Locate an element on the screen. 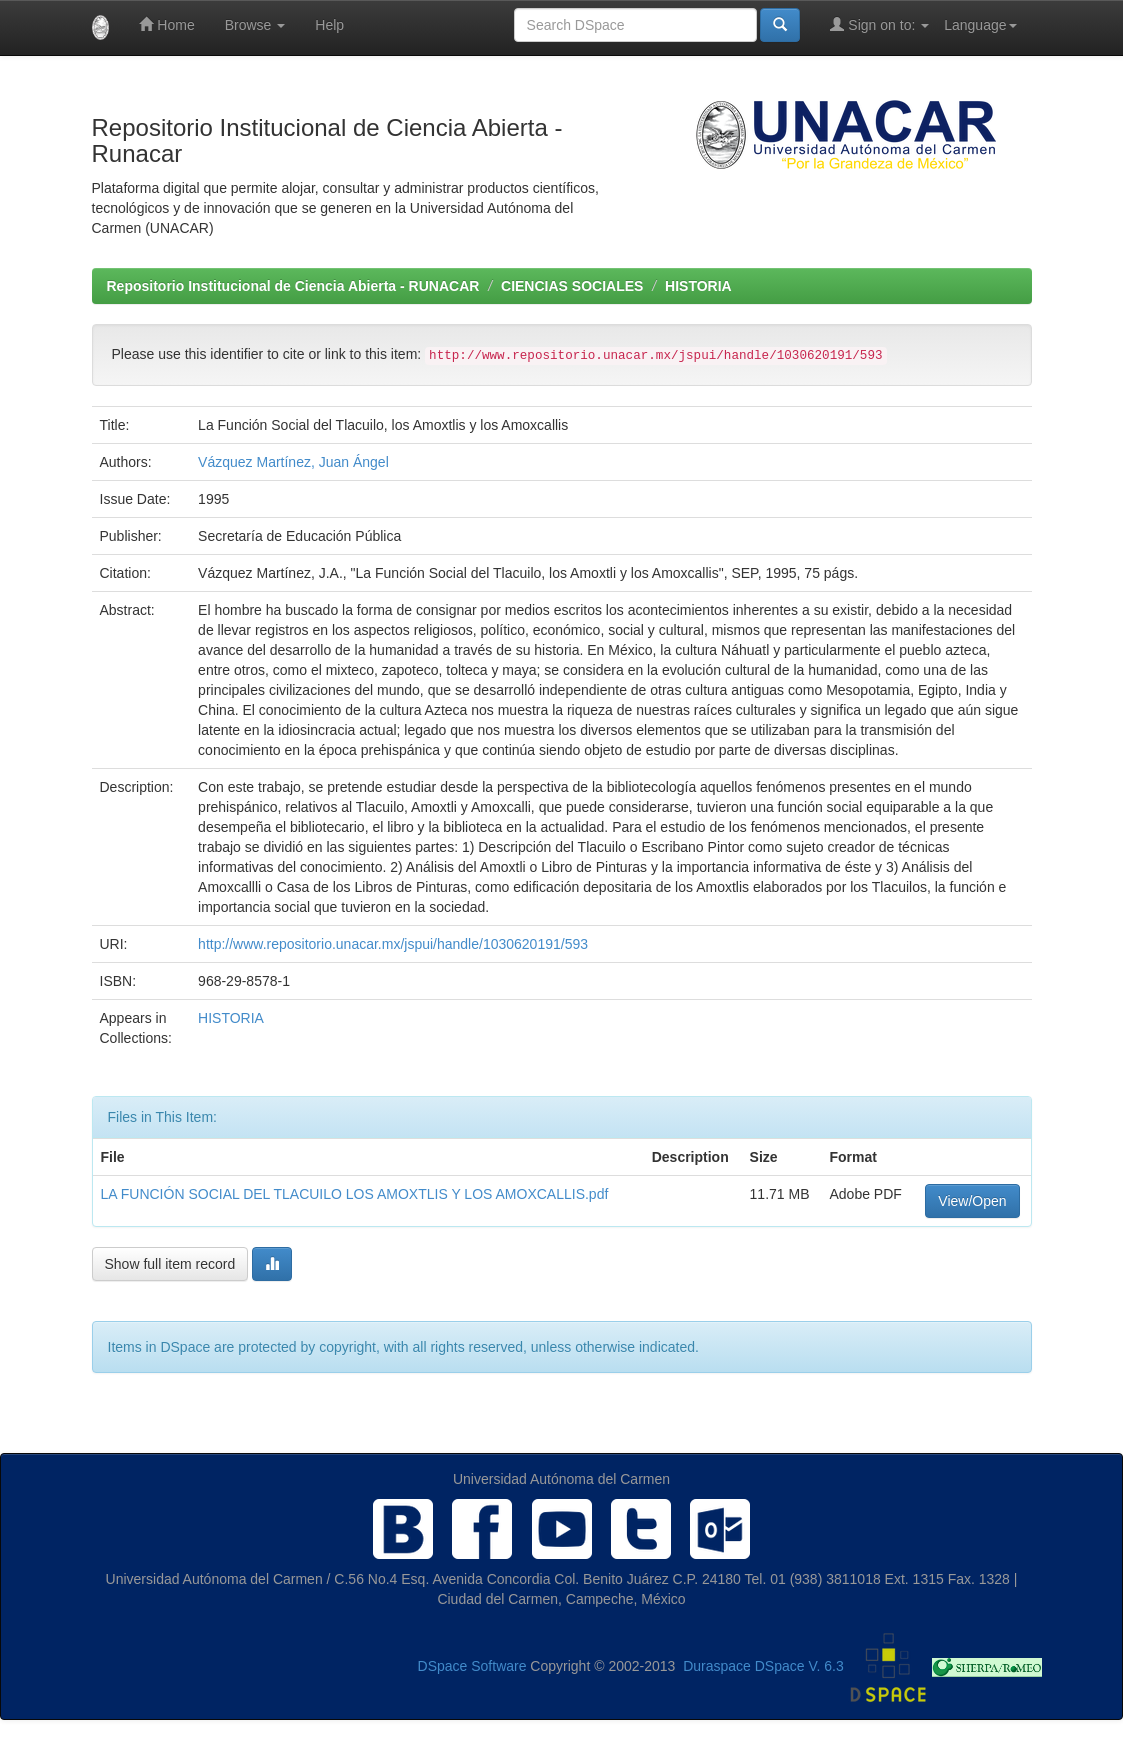  HISTORIA is located at coordinates (698, 286).